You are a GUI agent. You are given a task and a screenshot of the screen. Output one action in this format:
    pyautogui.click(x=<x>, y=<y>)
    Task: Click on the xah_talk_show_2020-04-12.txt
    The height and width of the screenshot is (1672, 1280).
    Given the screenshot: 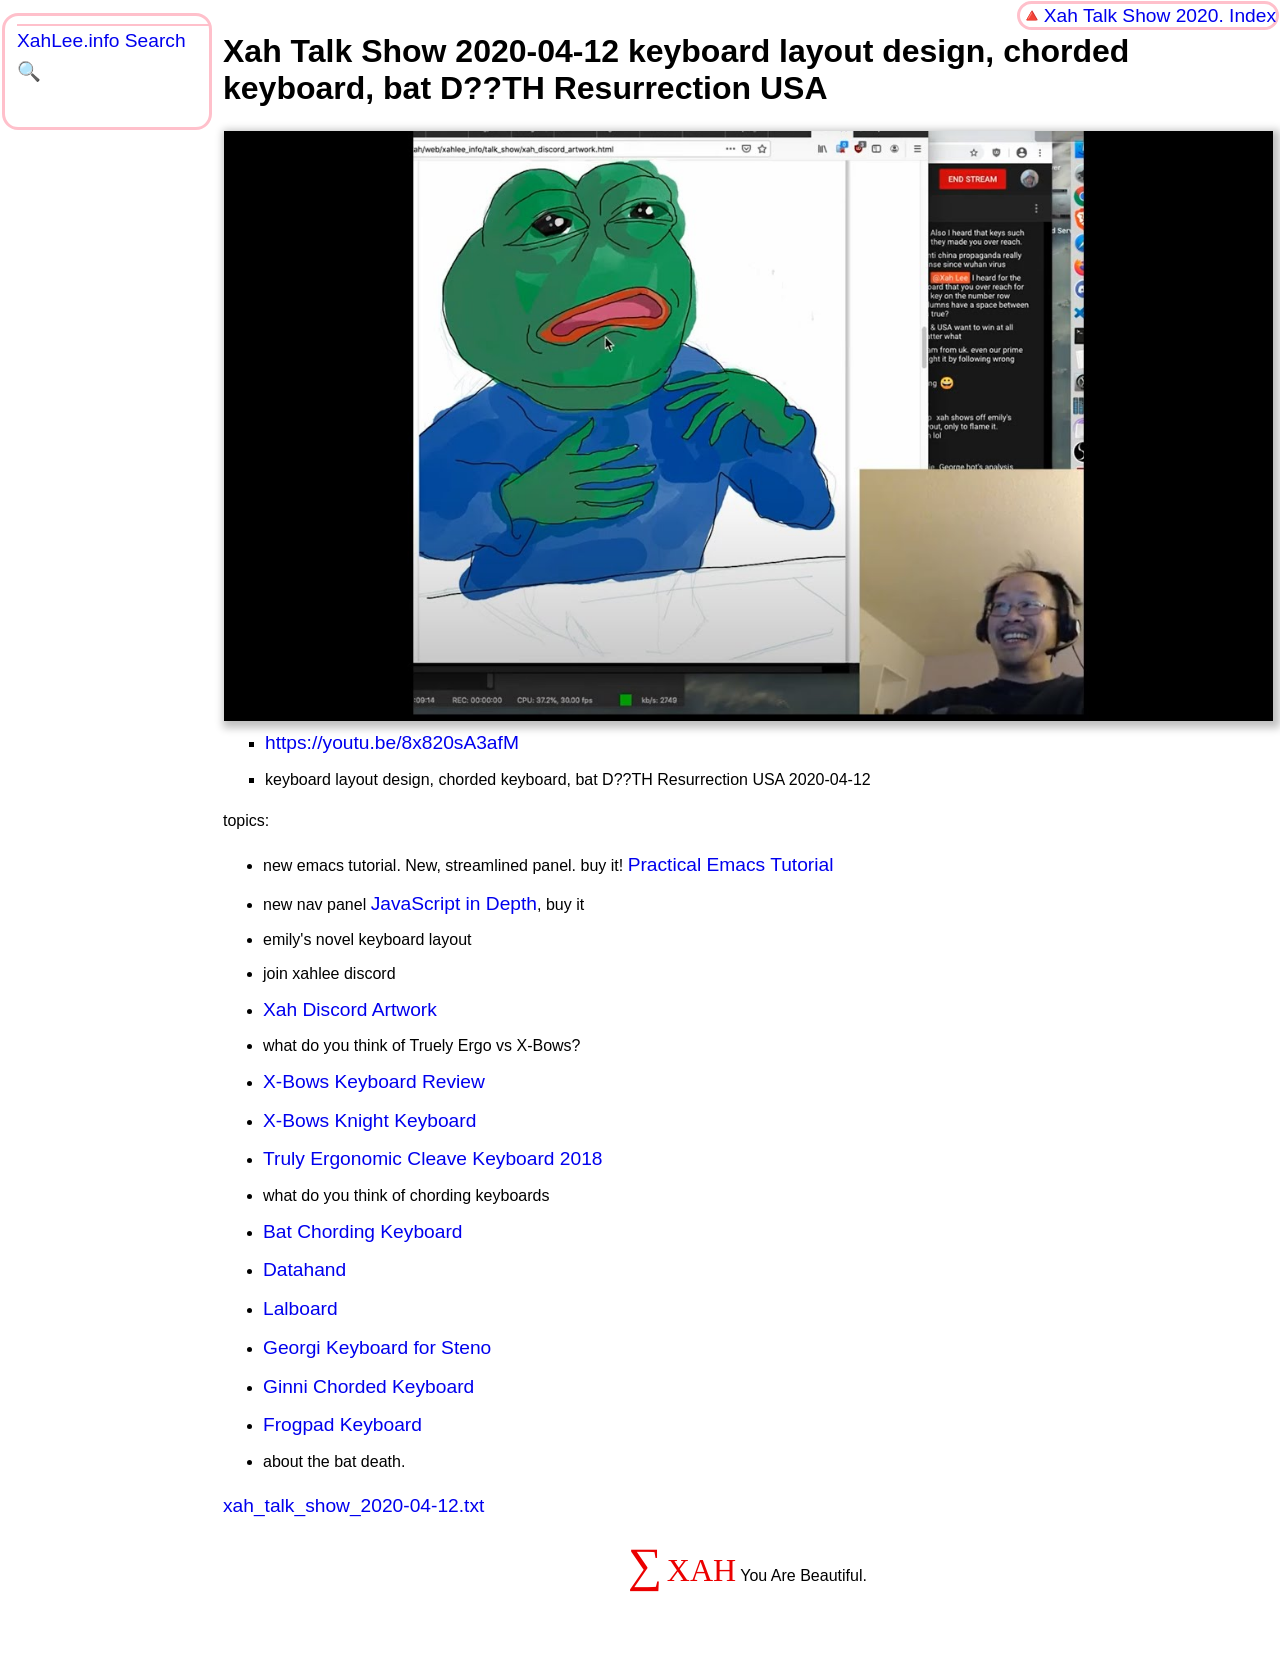 What is the action you would take?
    pyautogui.click(x=353, y=1505)
    